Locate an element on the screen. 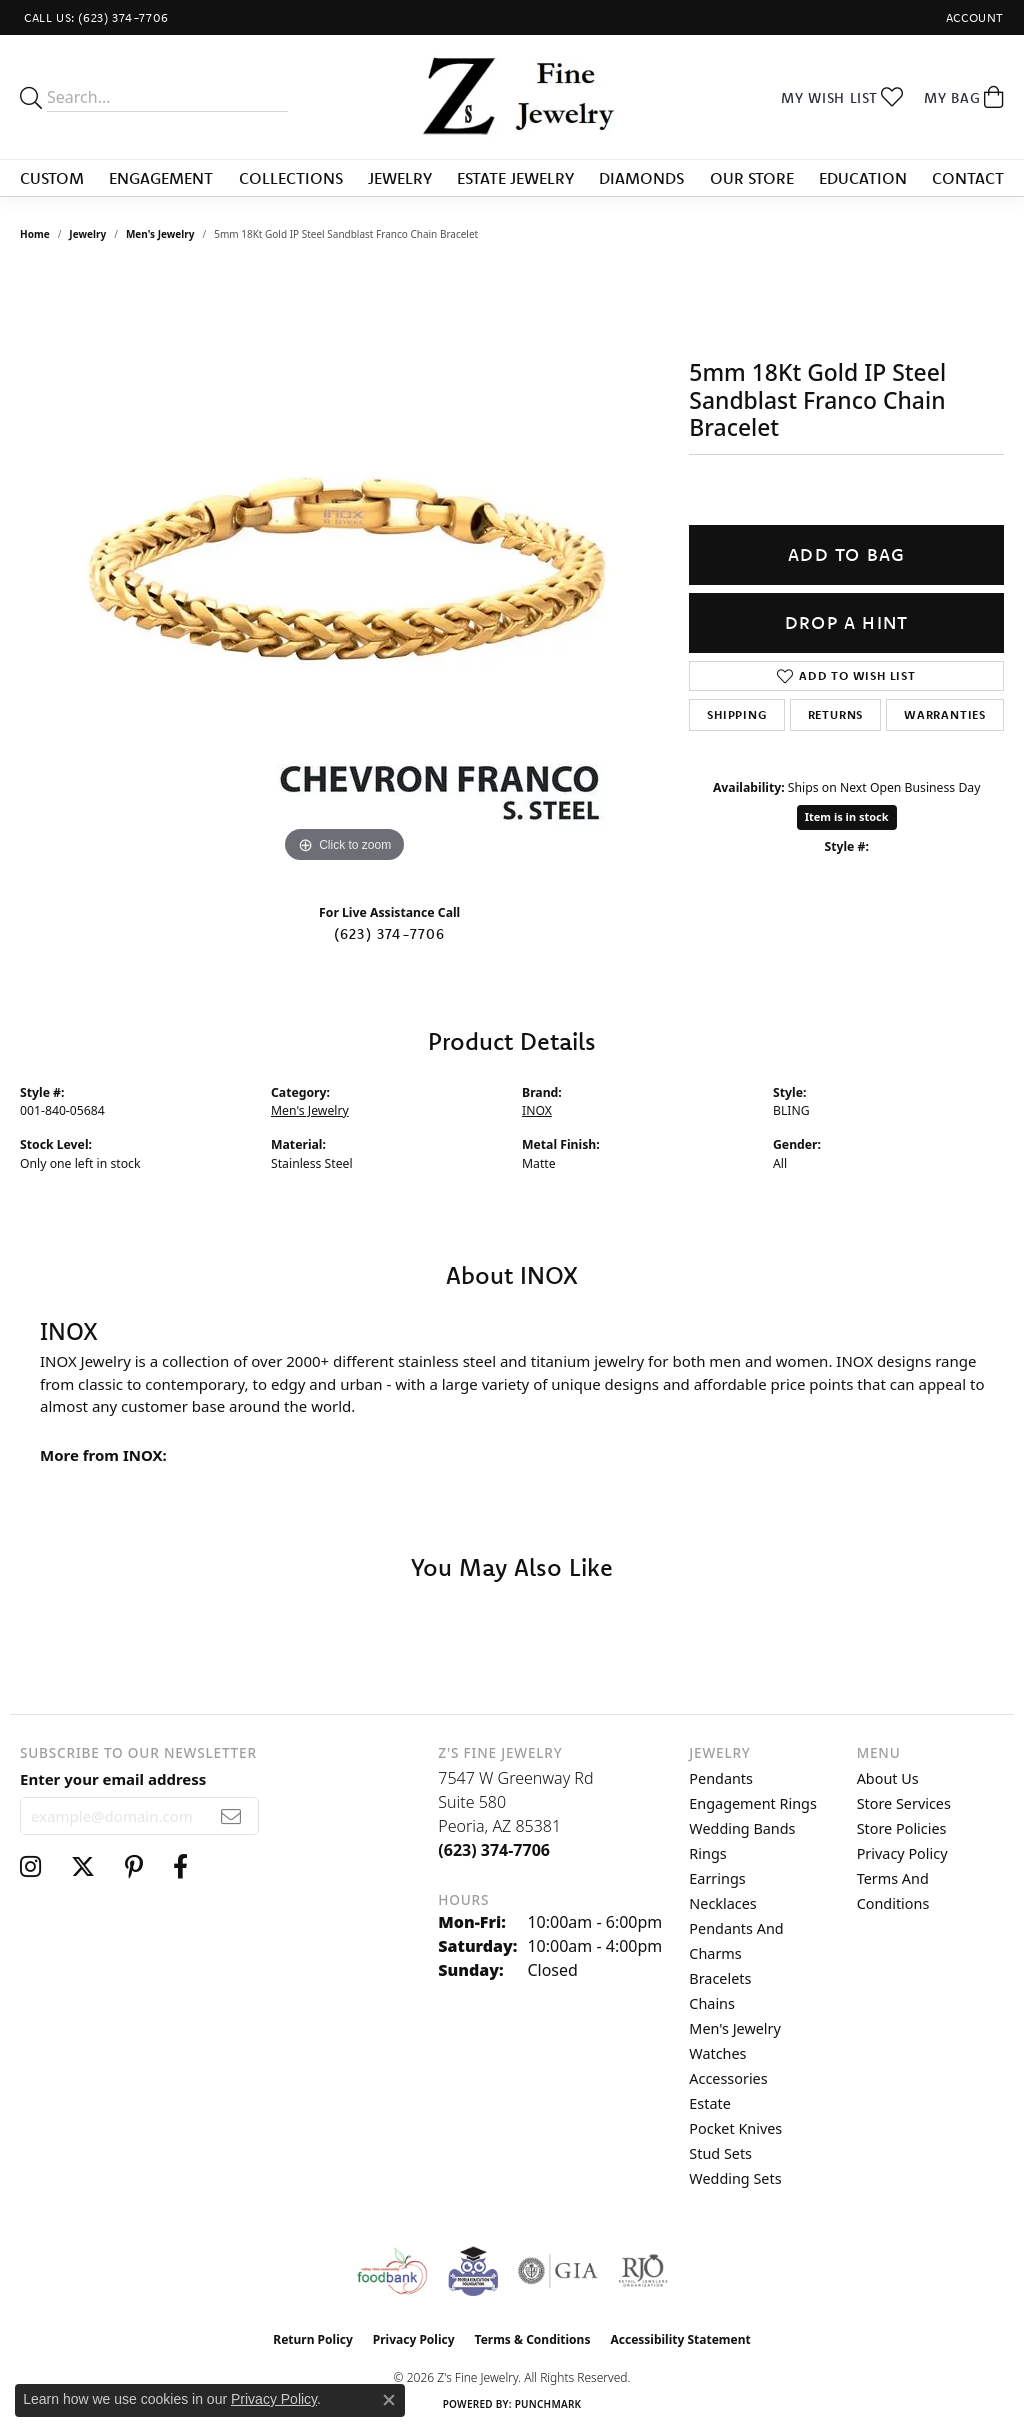 The height and width of the screenshot is (2432, 1024). Necklaces [menuitem] is located at coordinates (722, 1903).